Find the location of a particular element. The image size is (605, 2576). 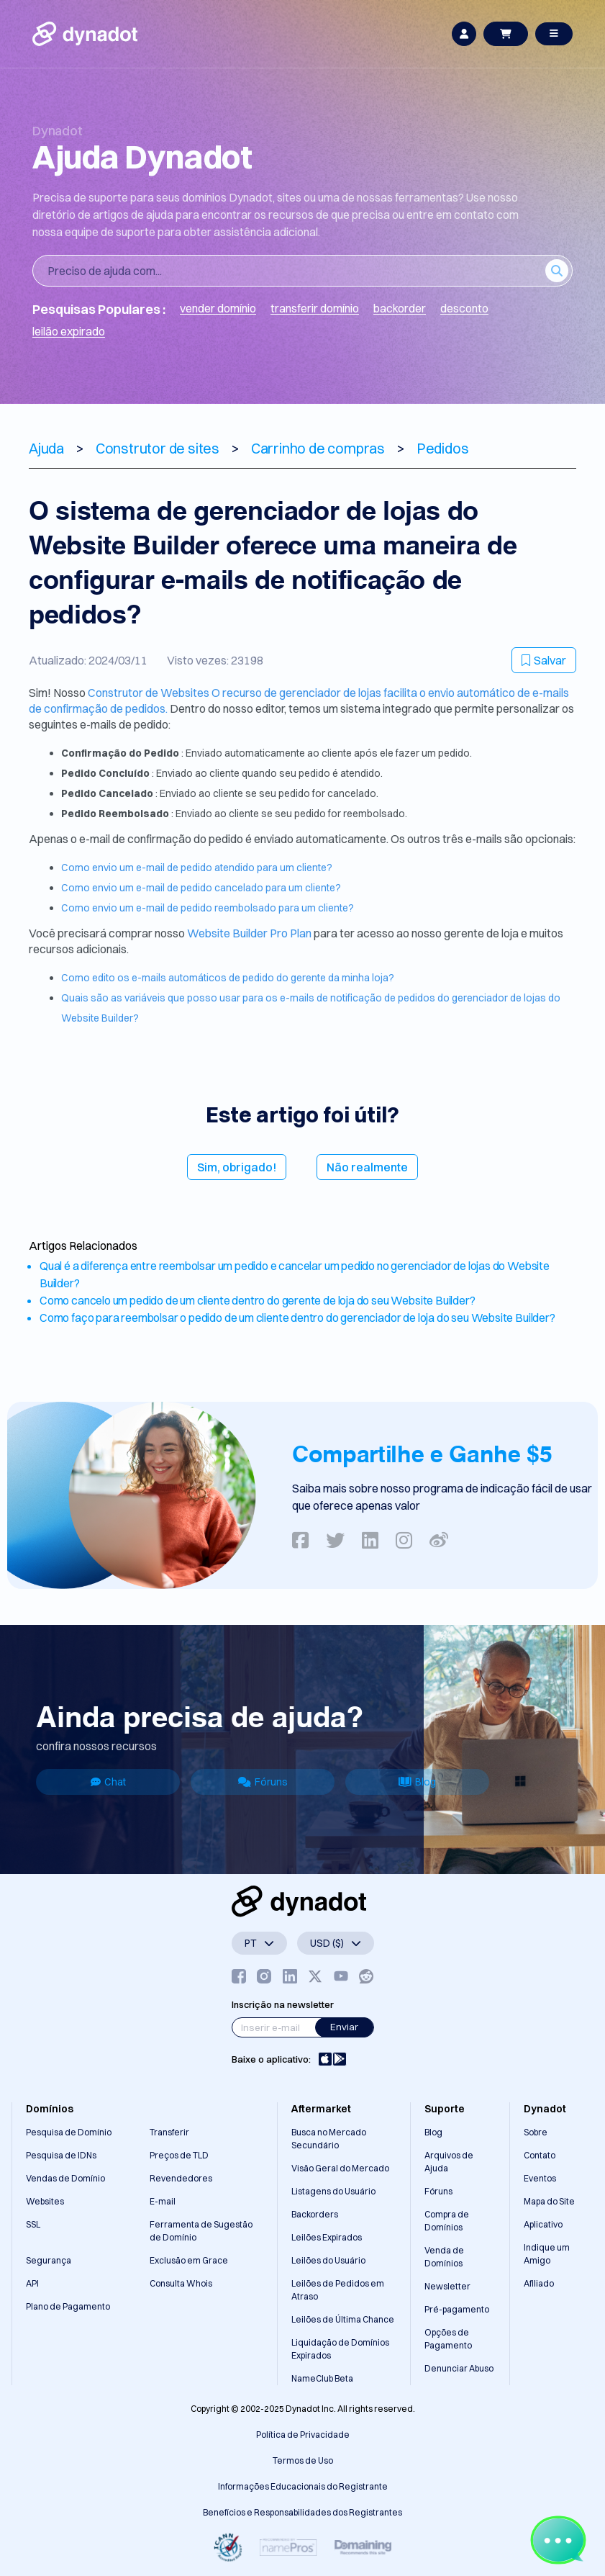

Website Builder Pro Plan is located at coordinates (250, 933).